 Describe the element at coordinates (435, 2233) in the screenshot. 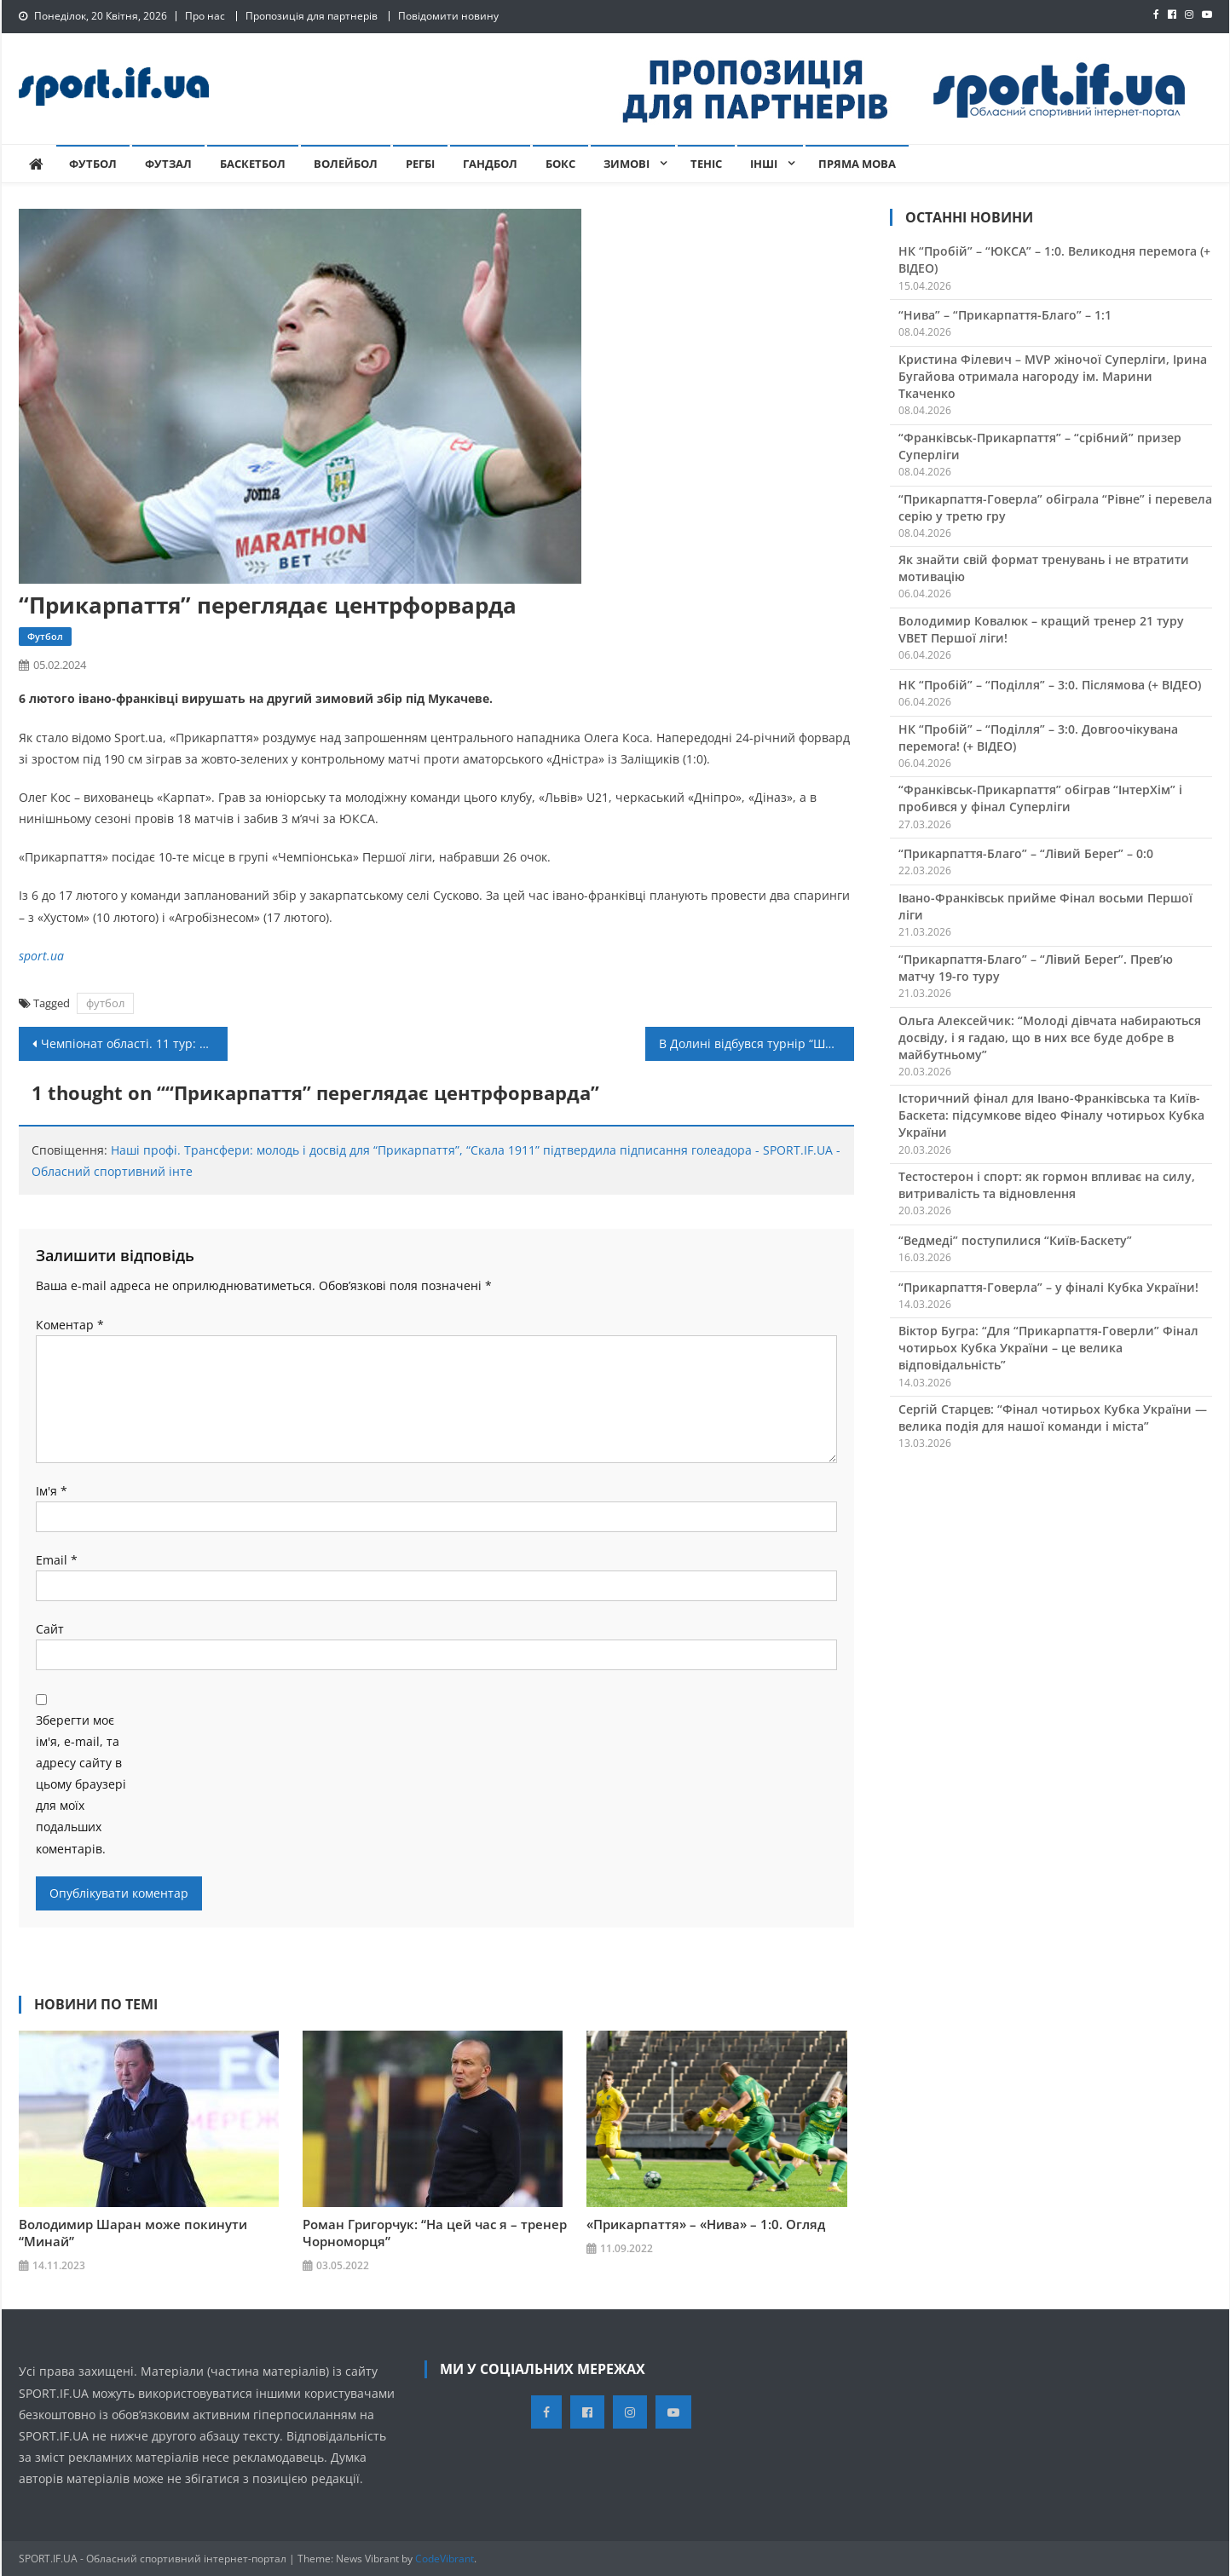

I see `Роман Григорчук: “На цей час я – тренер Чорноморця”` at that location.